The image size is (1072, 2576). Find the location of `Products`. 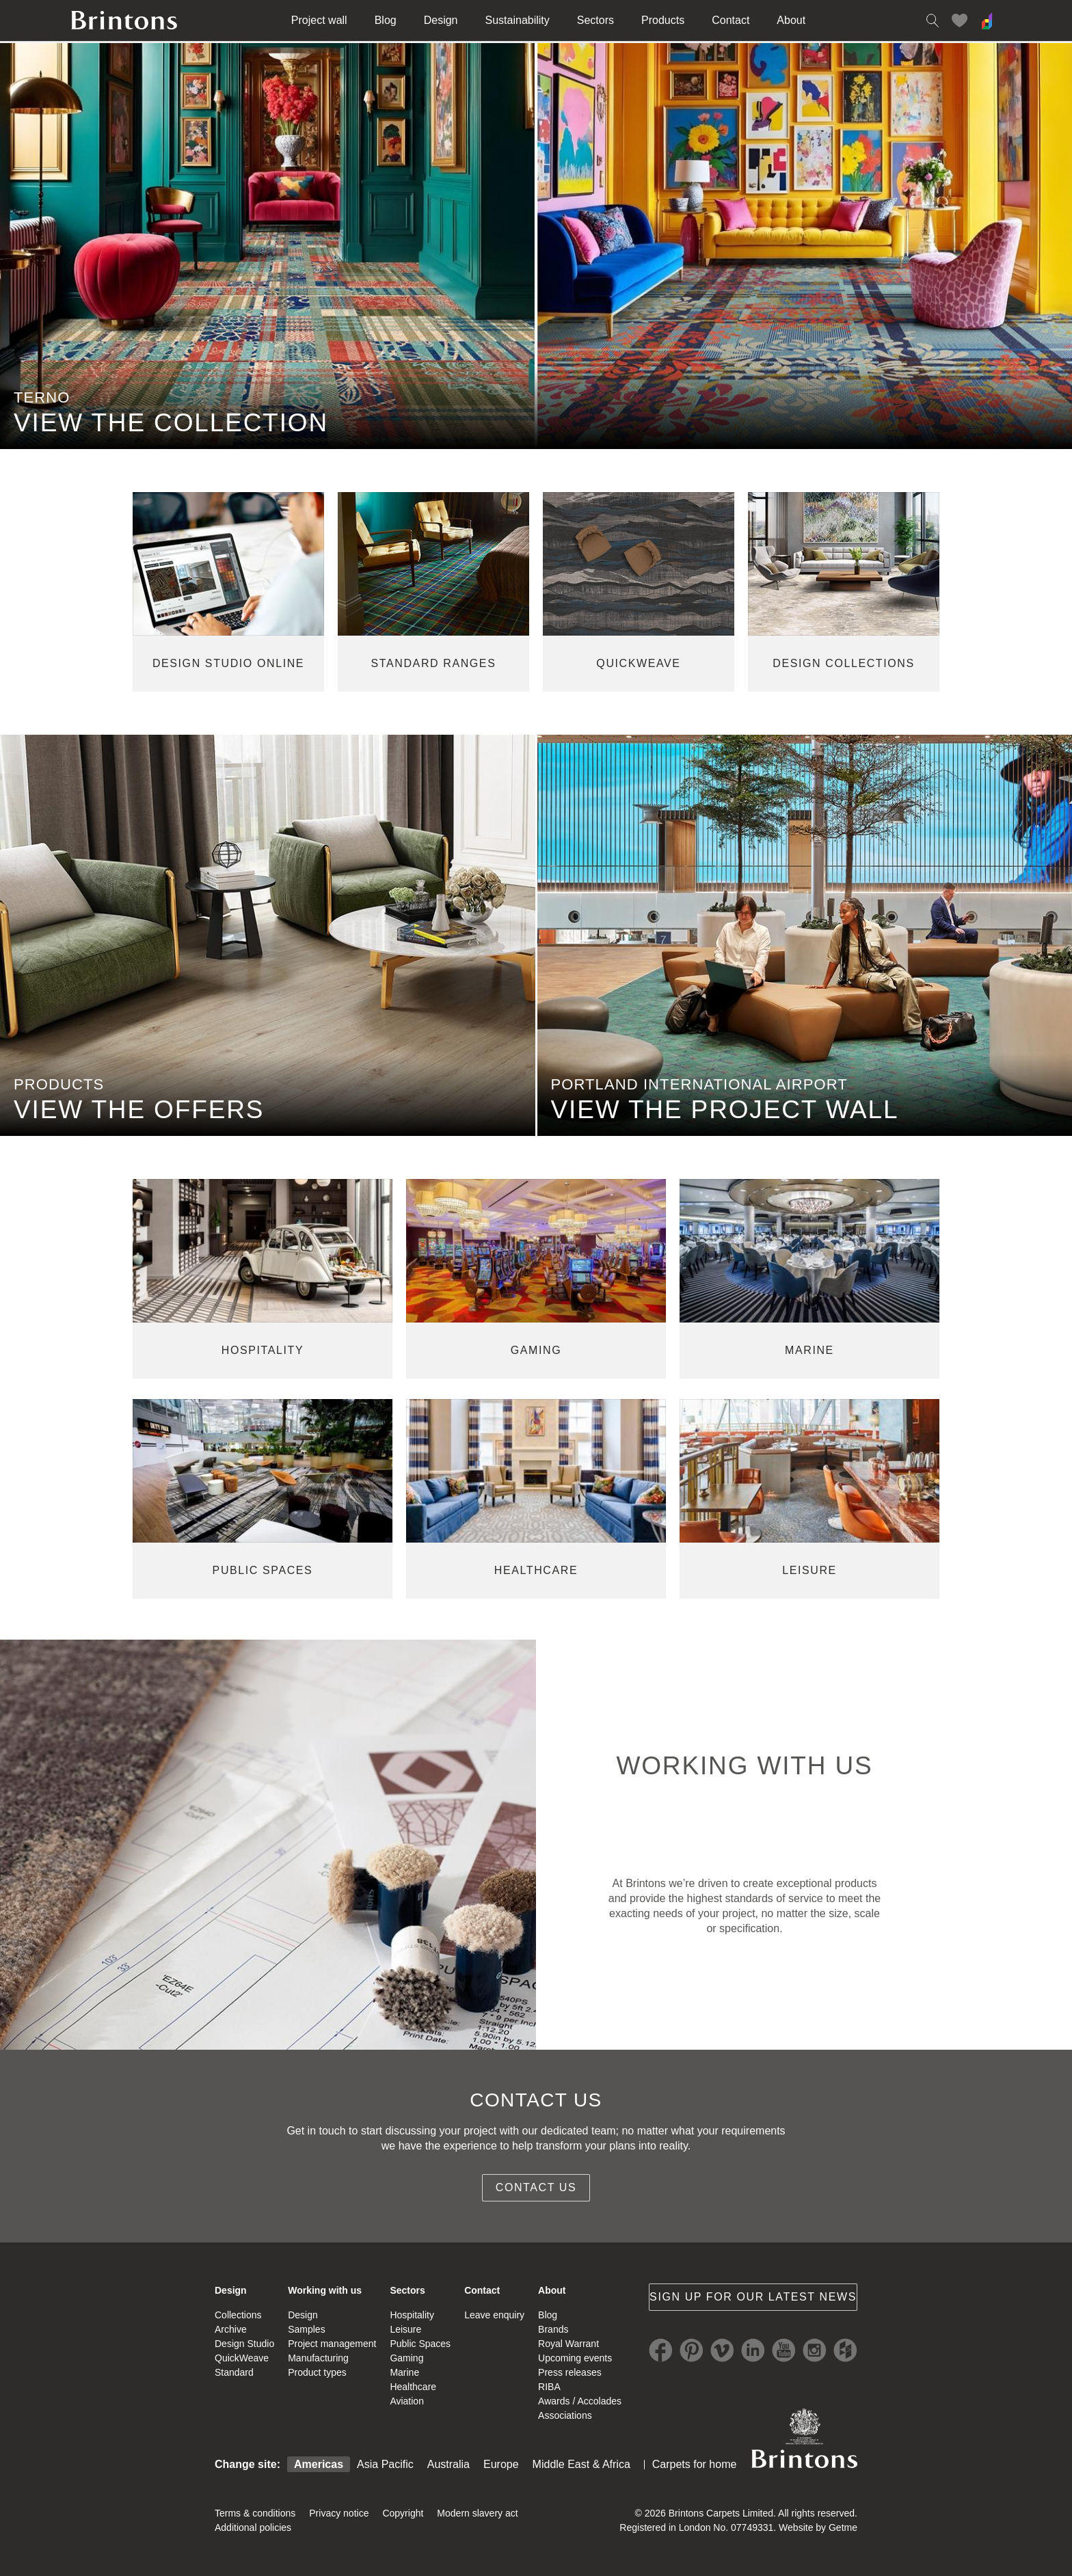

Products is located at coordinates (662, 20).